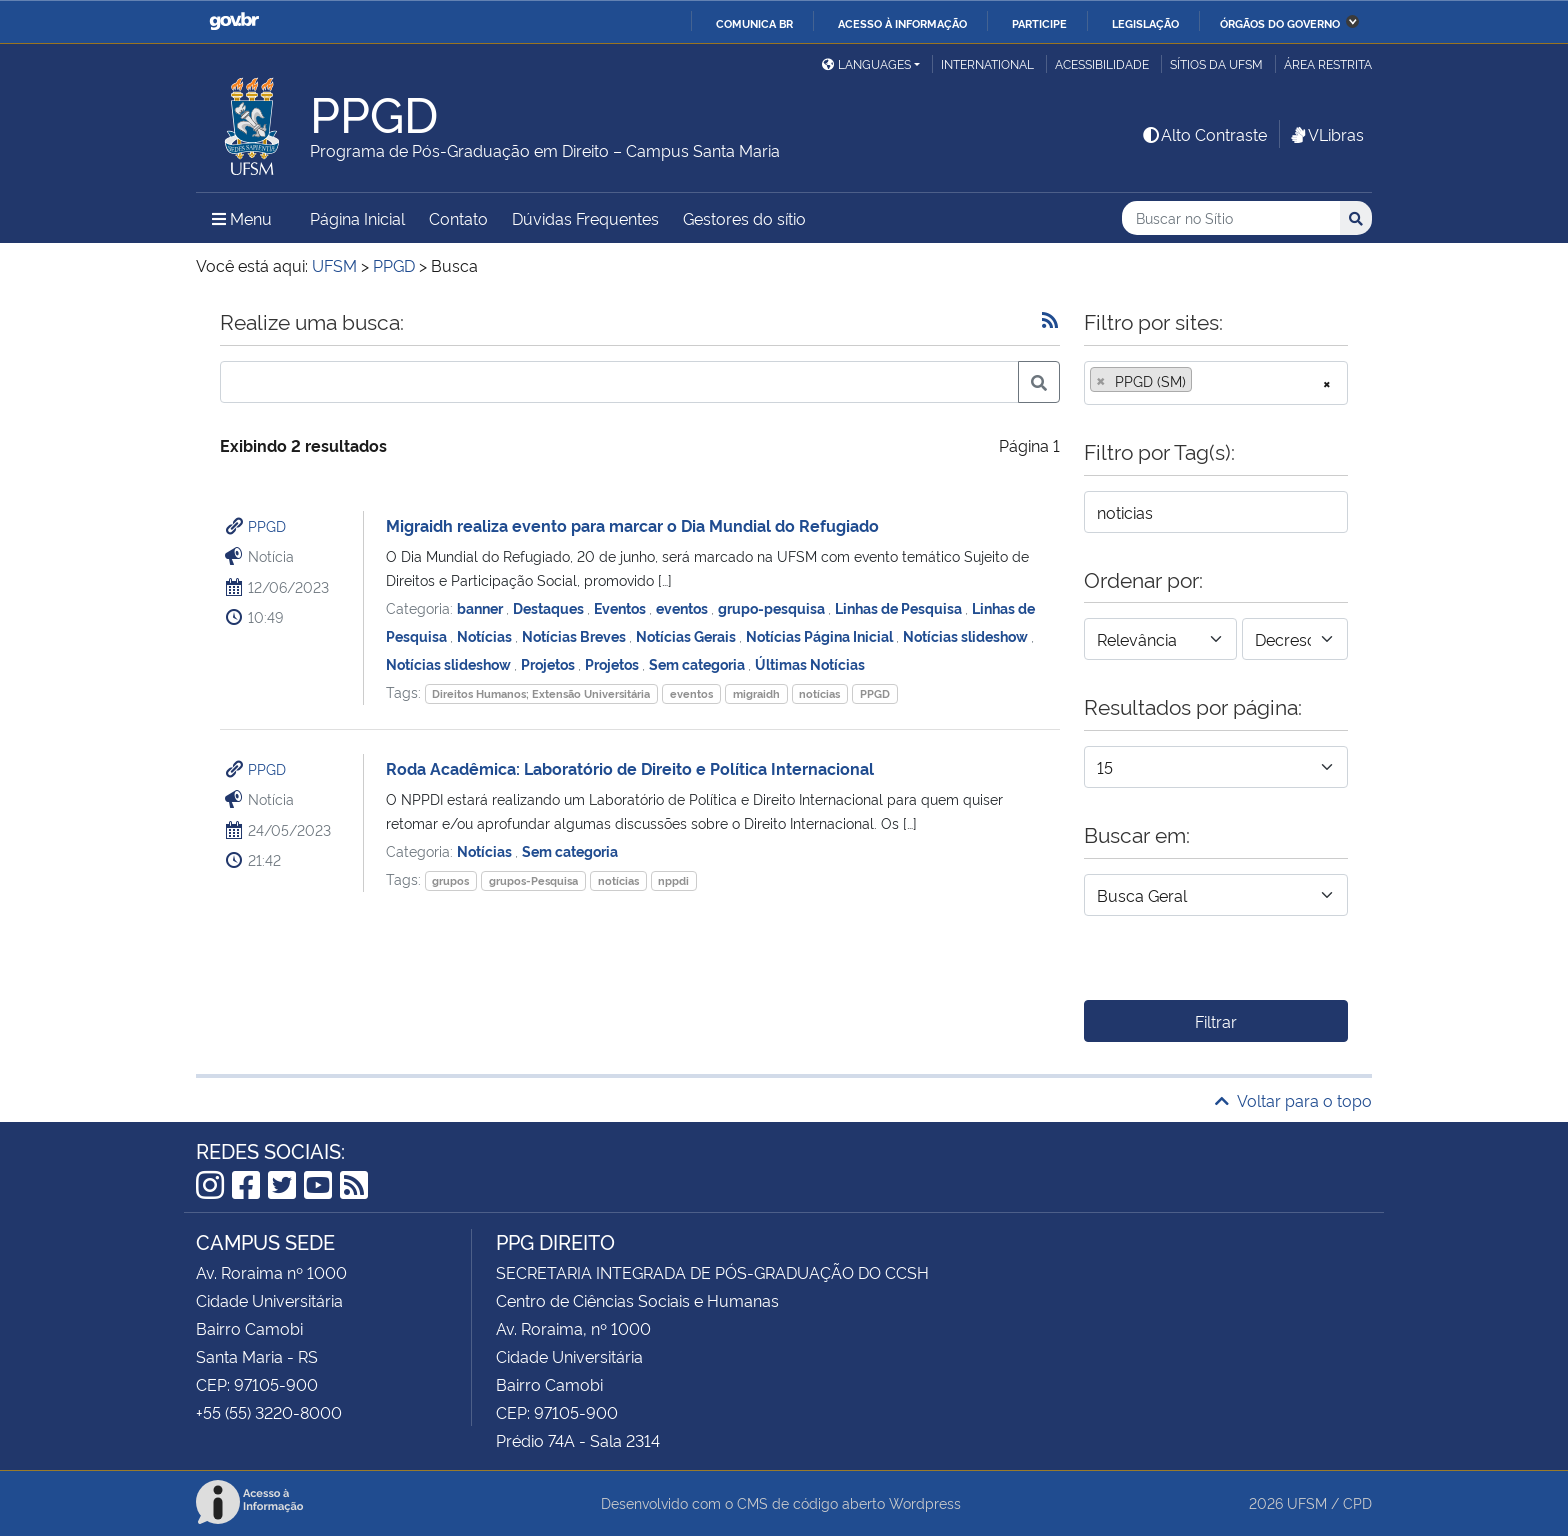 The height and width of the screenshot is (1536, 1568). What do you see at coordinates (269, 1412) in the screenshot?
I see `+55 (55) 3220-8000` at bounding box center [269, 1412].